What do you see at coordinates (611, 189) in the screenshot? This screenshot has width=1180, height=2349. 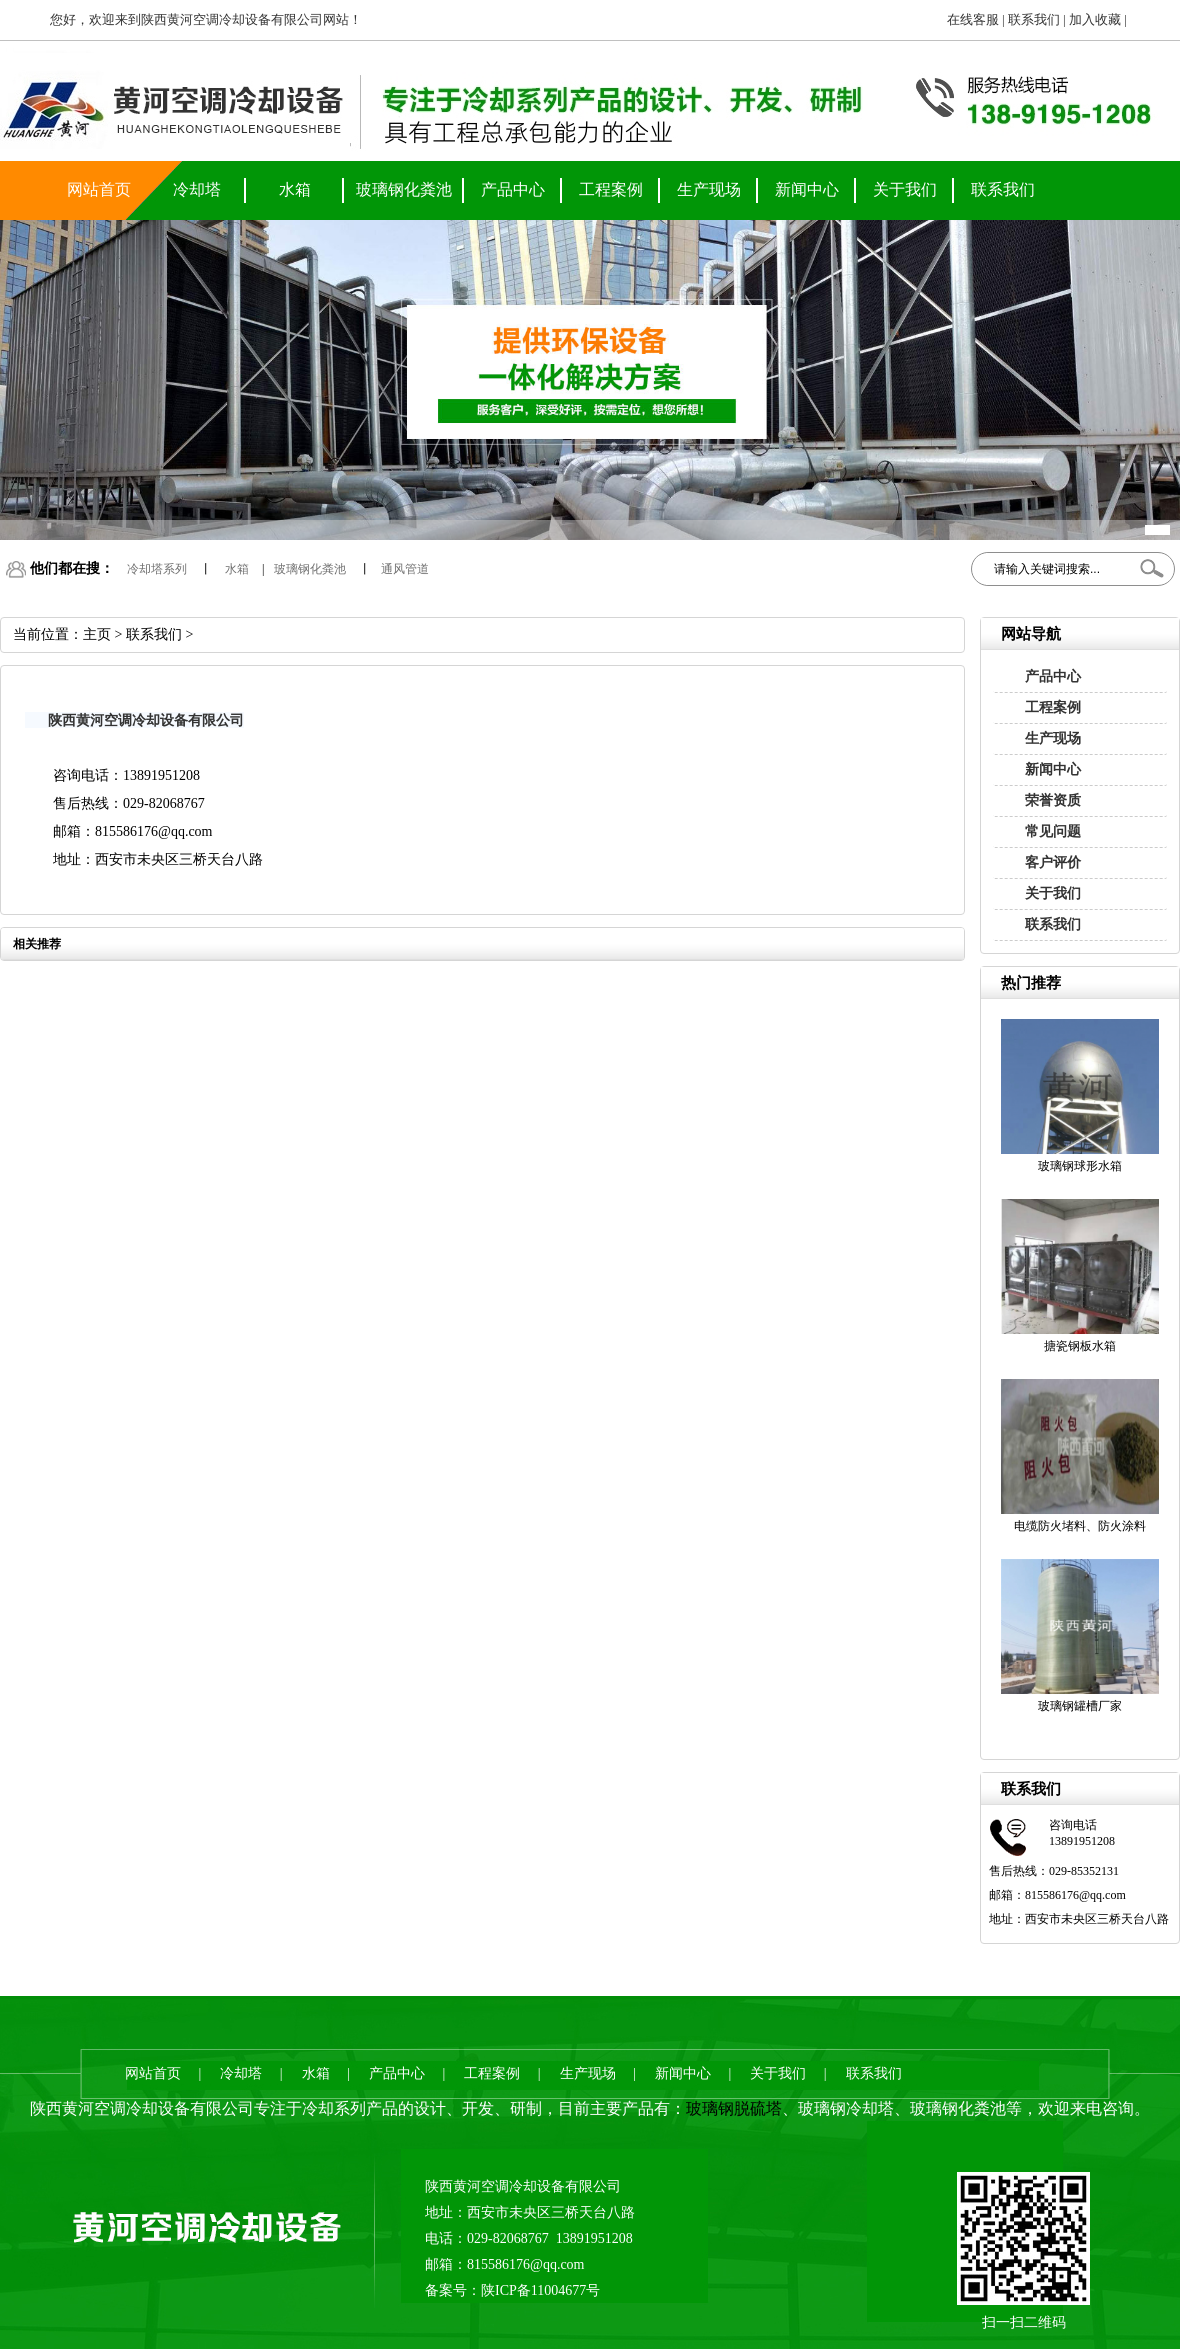 I see `工程案例` at bounding box center [611, 189].